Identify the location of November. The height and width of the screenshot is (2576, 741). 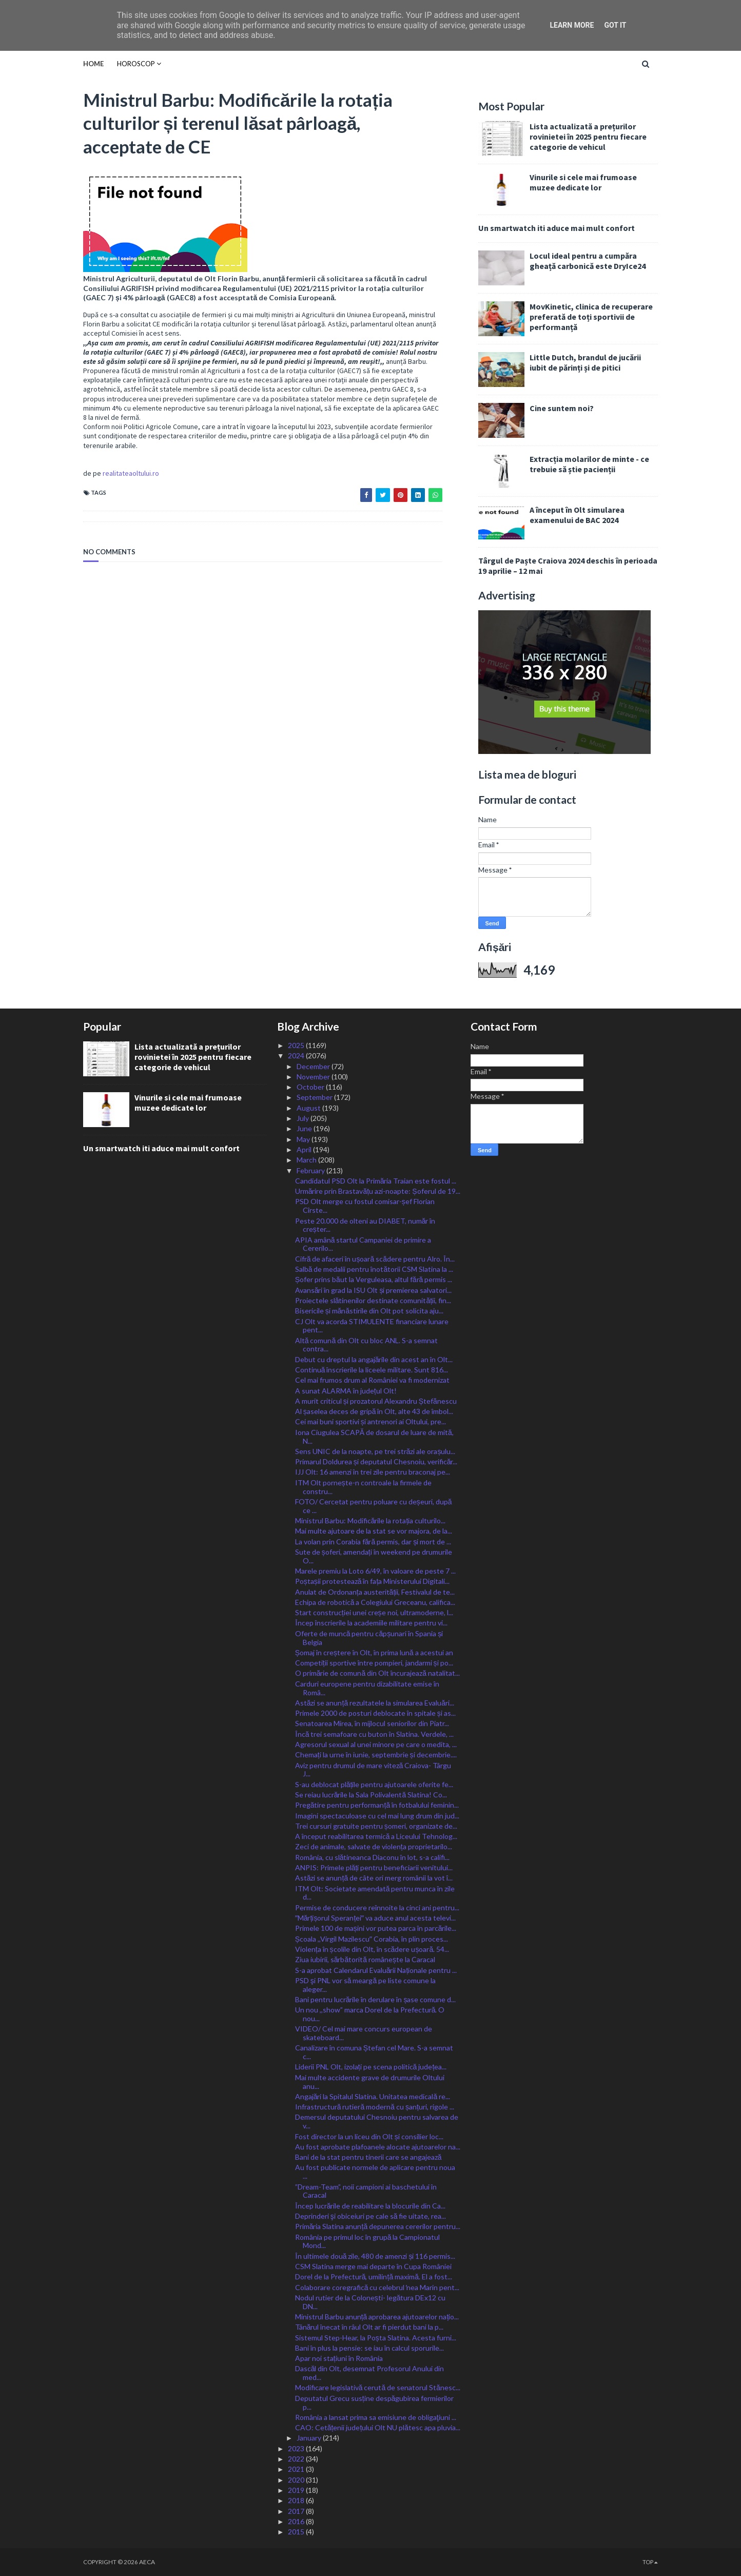
(314, 1076).